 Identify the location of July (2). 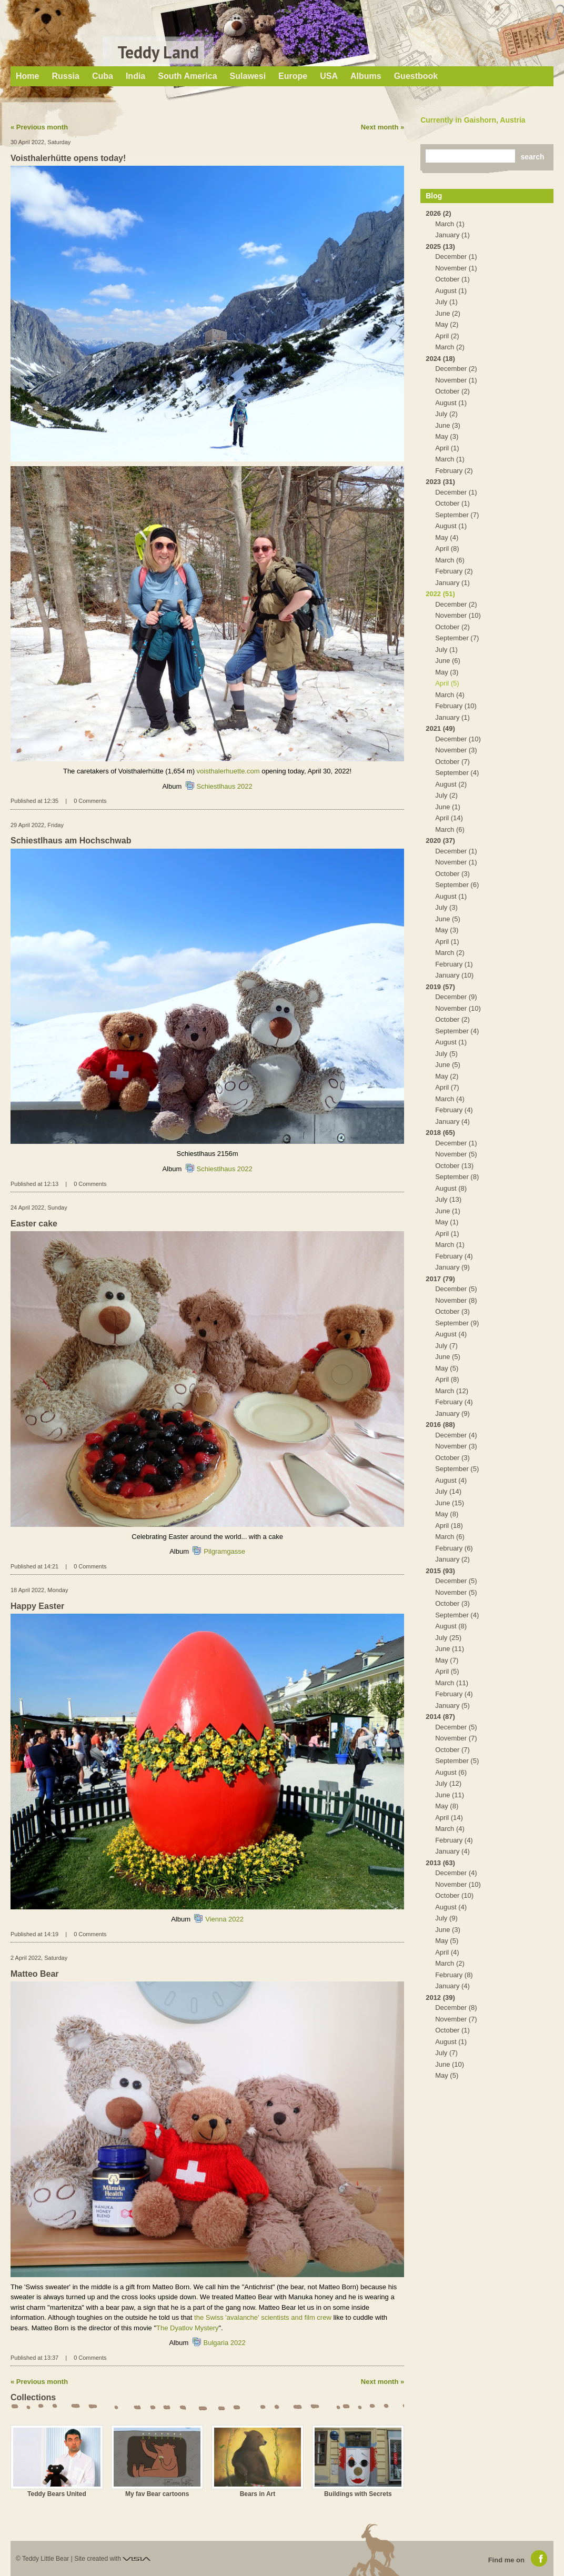
(446, 414).